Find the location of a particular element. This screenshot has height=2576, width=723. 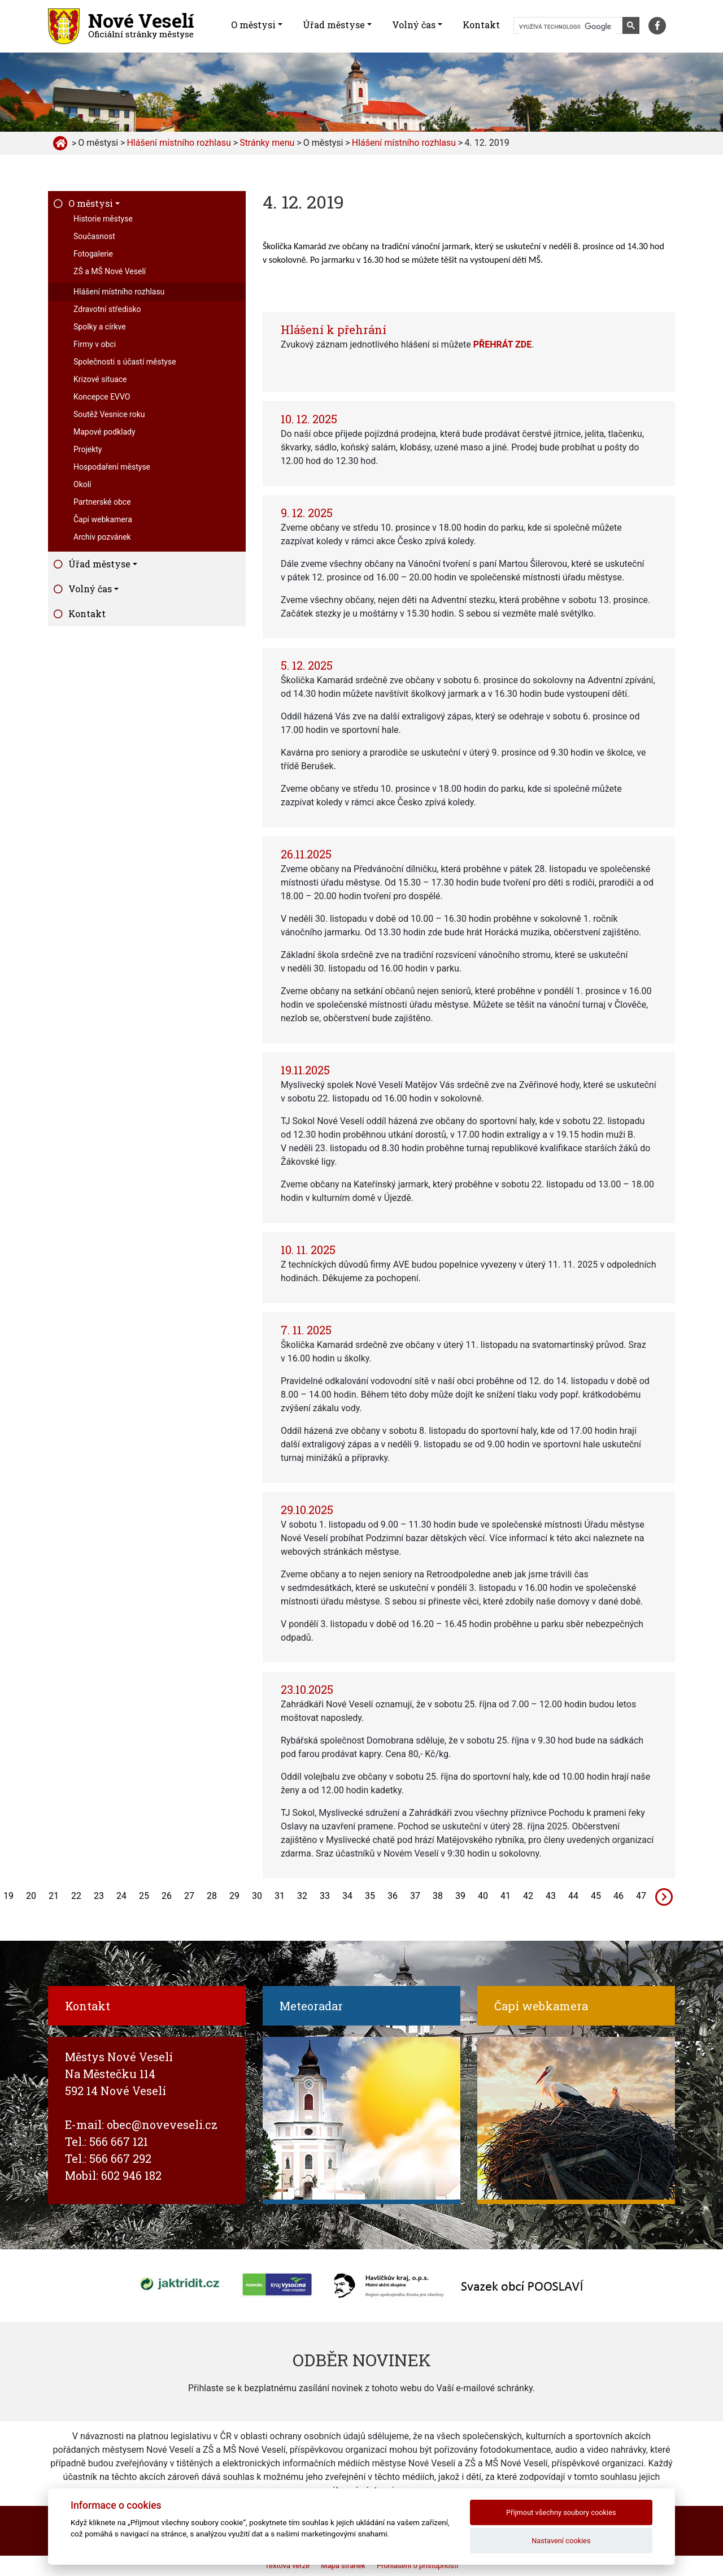

33 is located at coordinates (325, 1895).